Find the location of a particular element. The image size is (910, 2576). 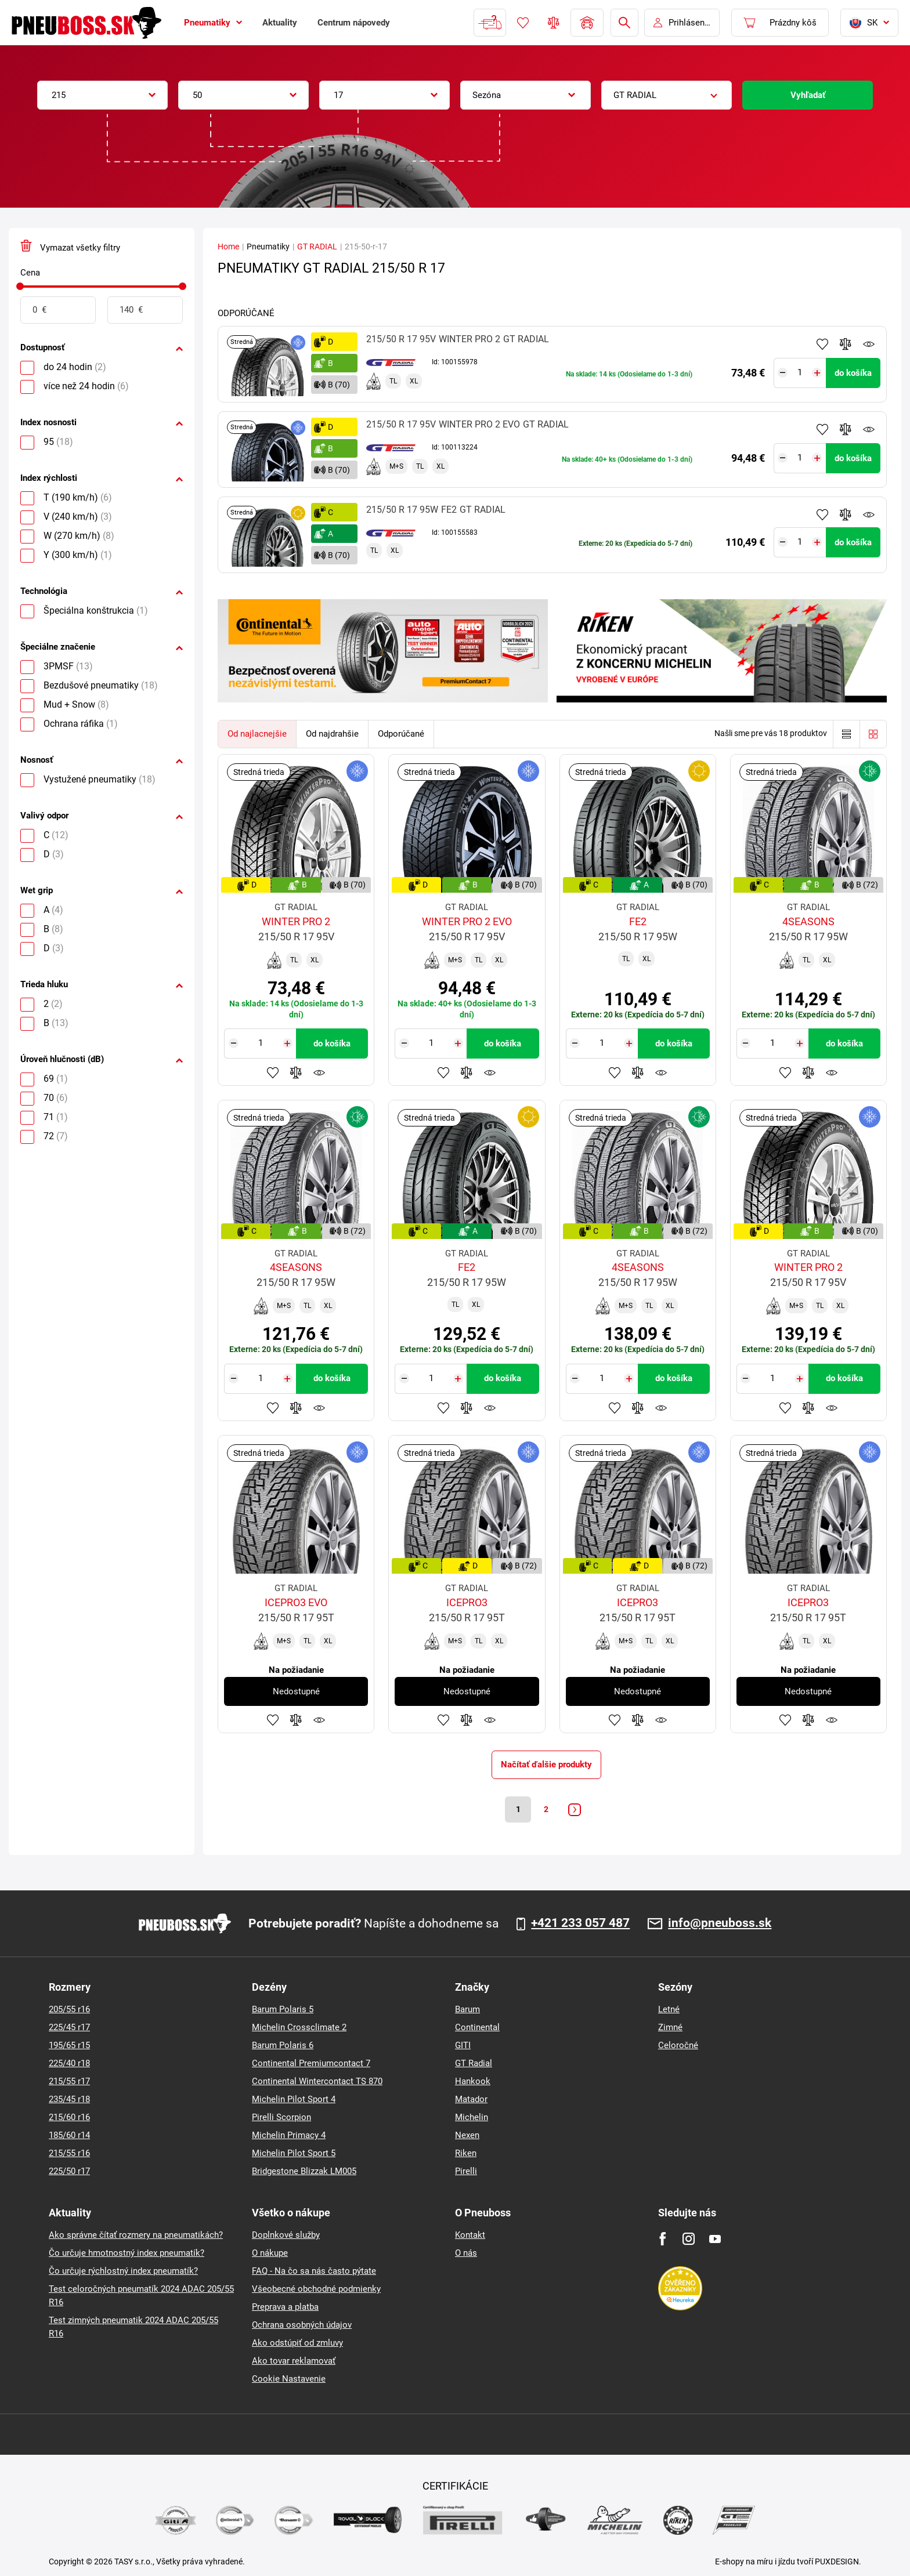

Čo určuje rýchlostný index pneumatík? is located at coordinates (123, 2271).